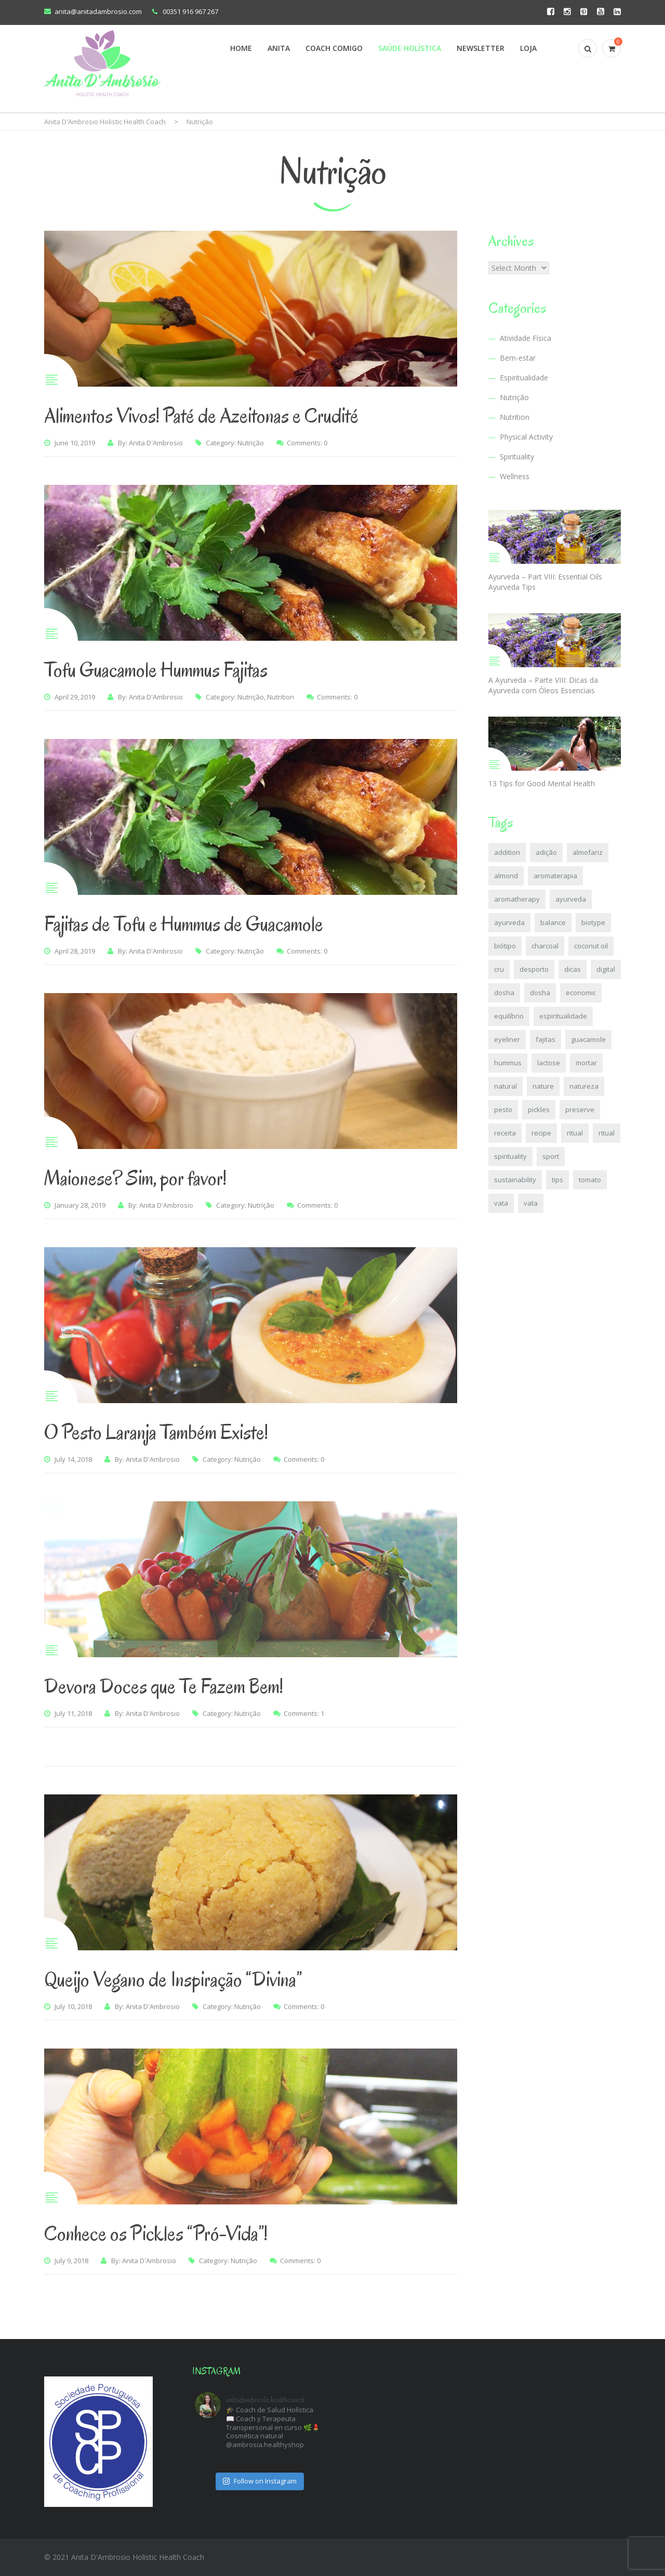 This screenshot has width=665, height=2576. Describe the element at coordinates (173, 1979) in the screenshot. I see `Queijo Vegano de Inspiração “Divina”` at that location.